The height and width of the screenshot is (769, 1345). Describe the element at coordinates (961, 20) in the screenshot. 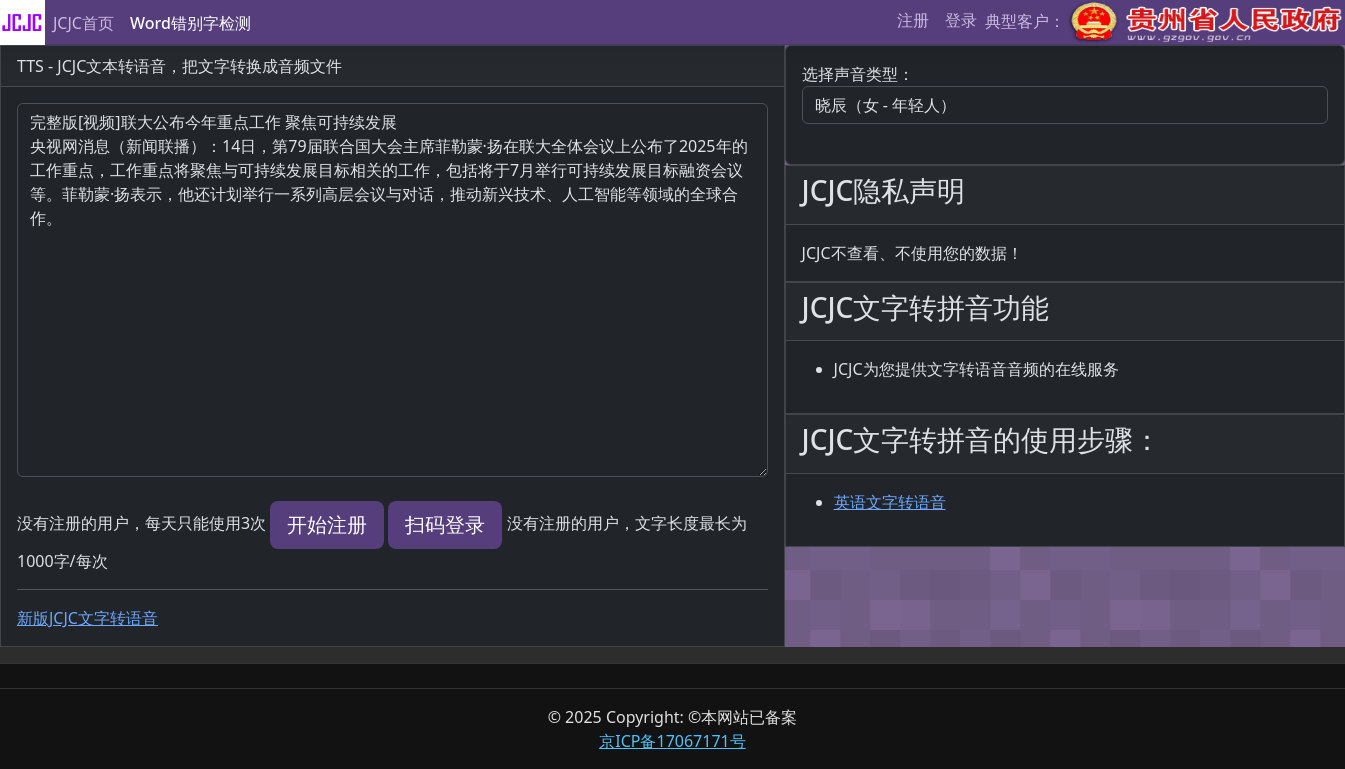

I see `登录` at that location.